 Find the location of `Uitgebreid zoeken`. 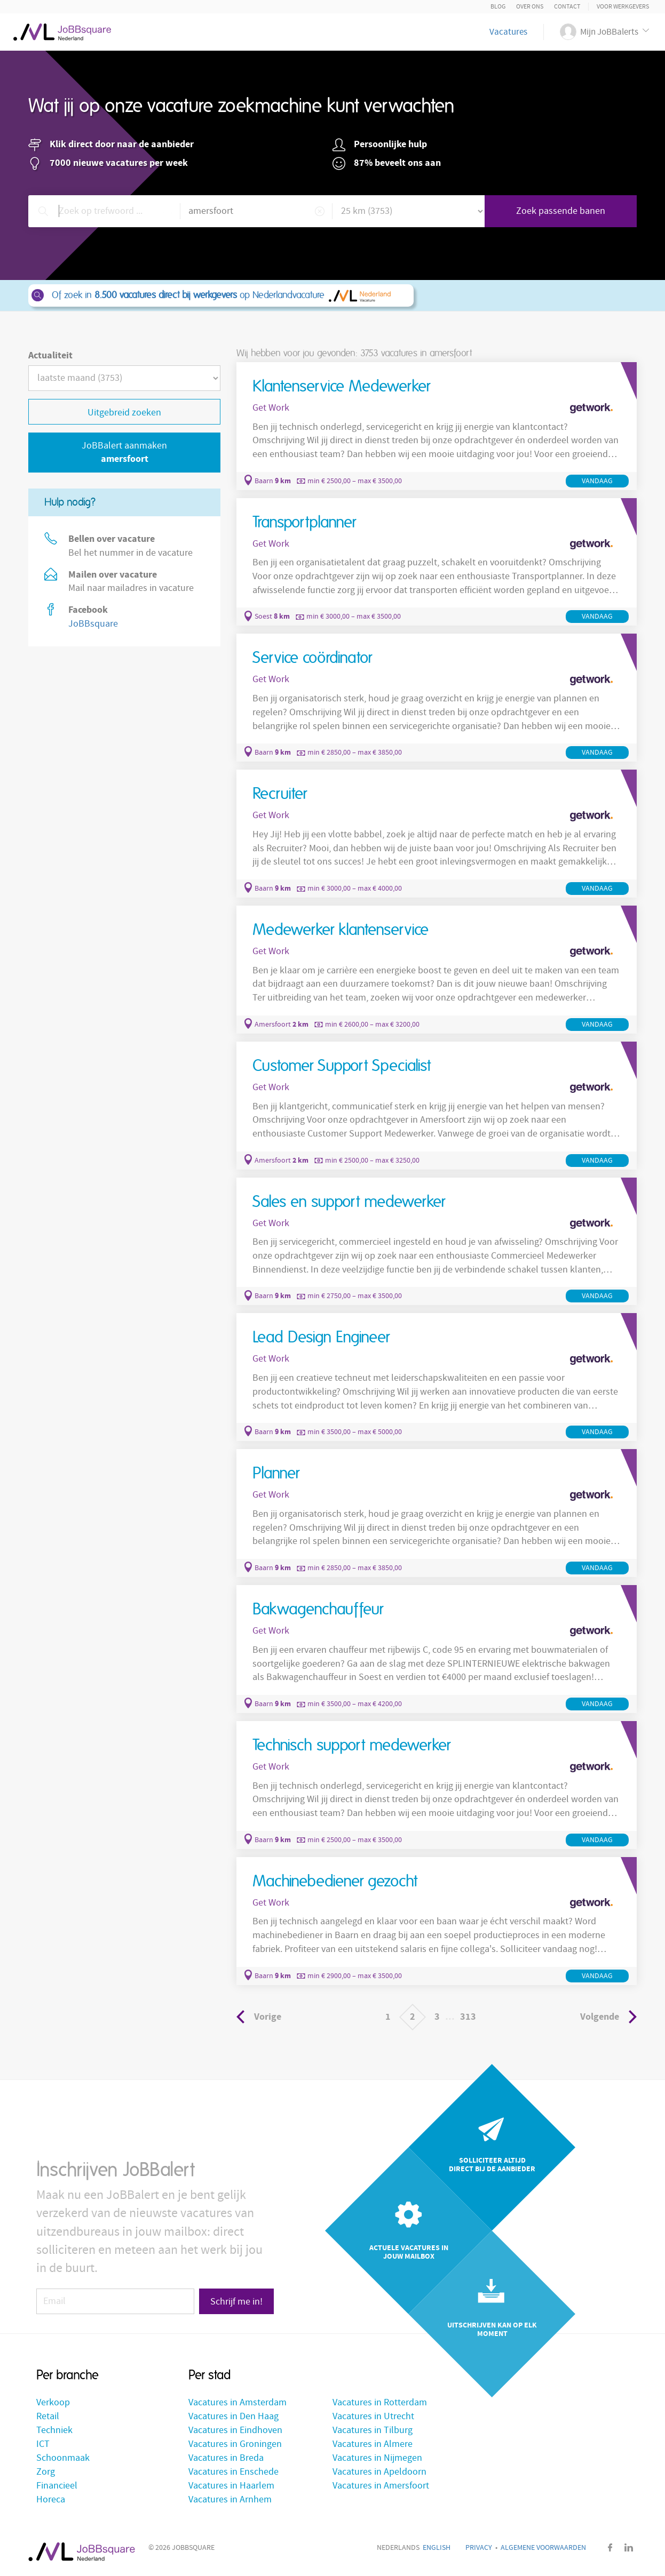

Uitgebreid zoeken is located at coordinates (124, 412).